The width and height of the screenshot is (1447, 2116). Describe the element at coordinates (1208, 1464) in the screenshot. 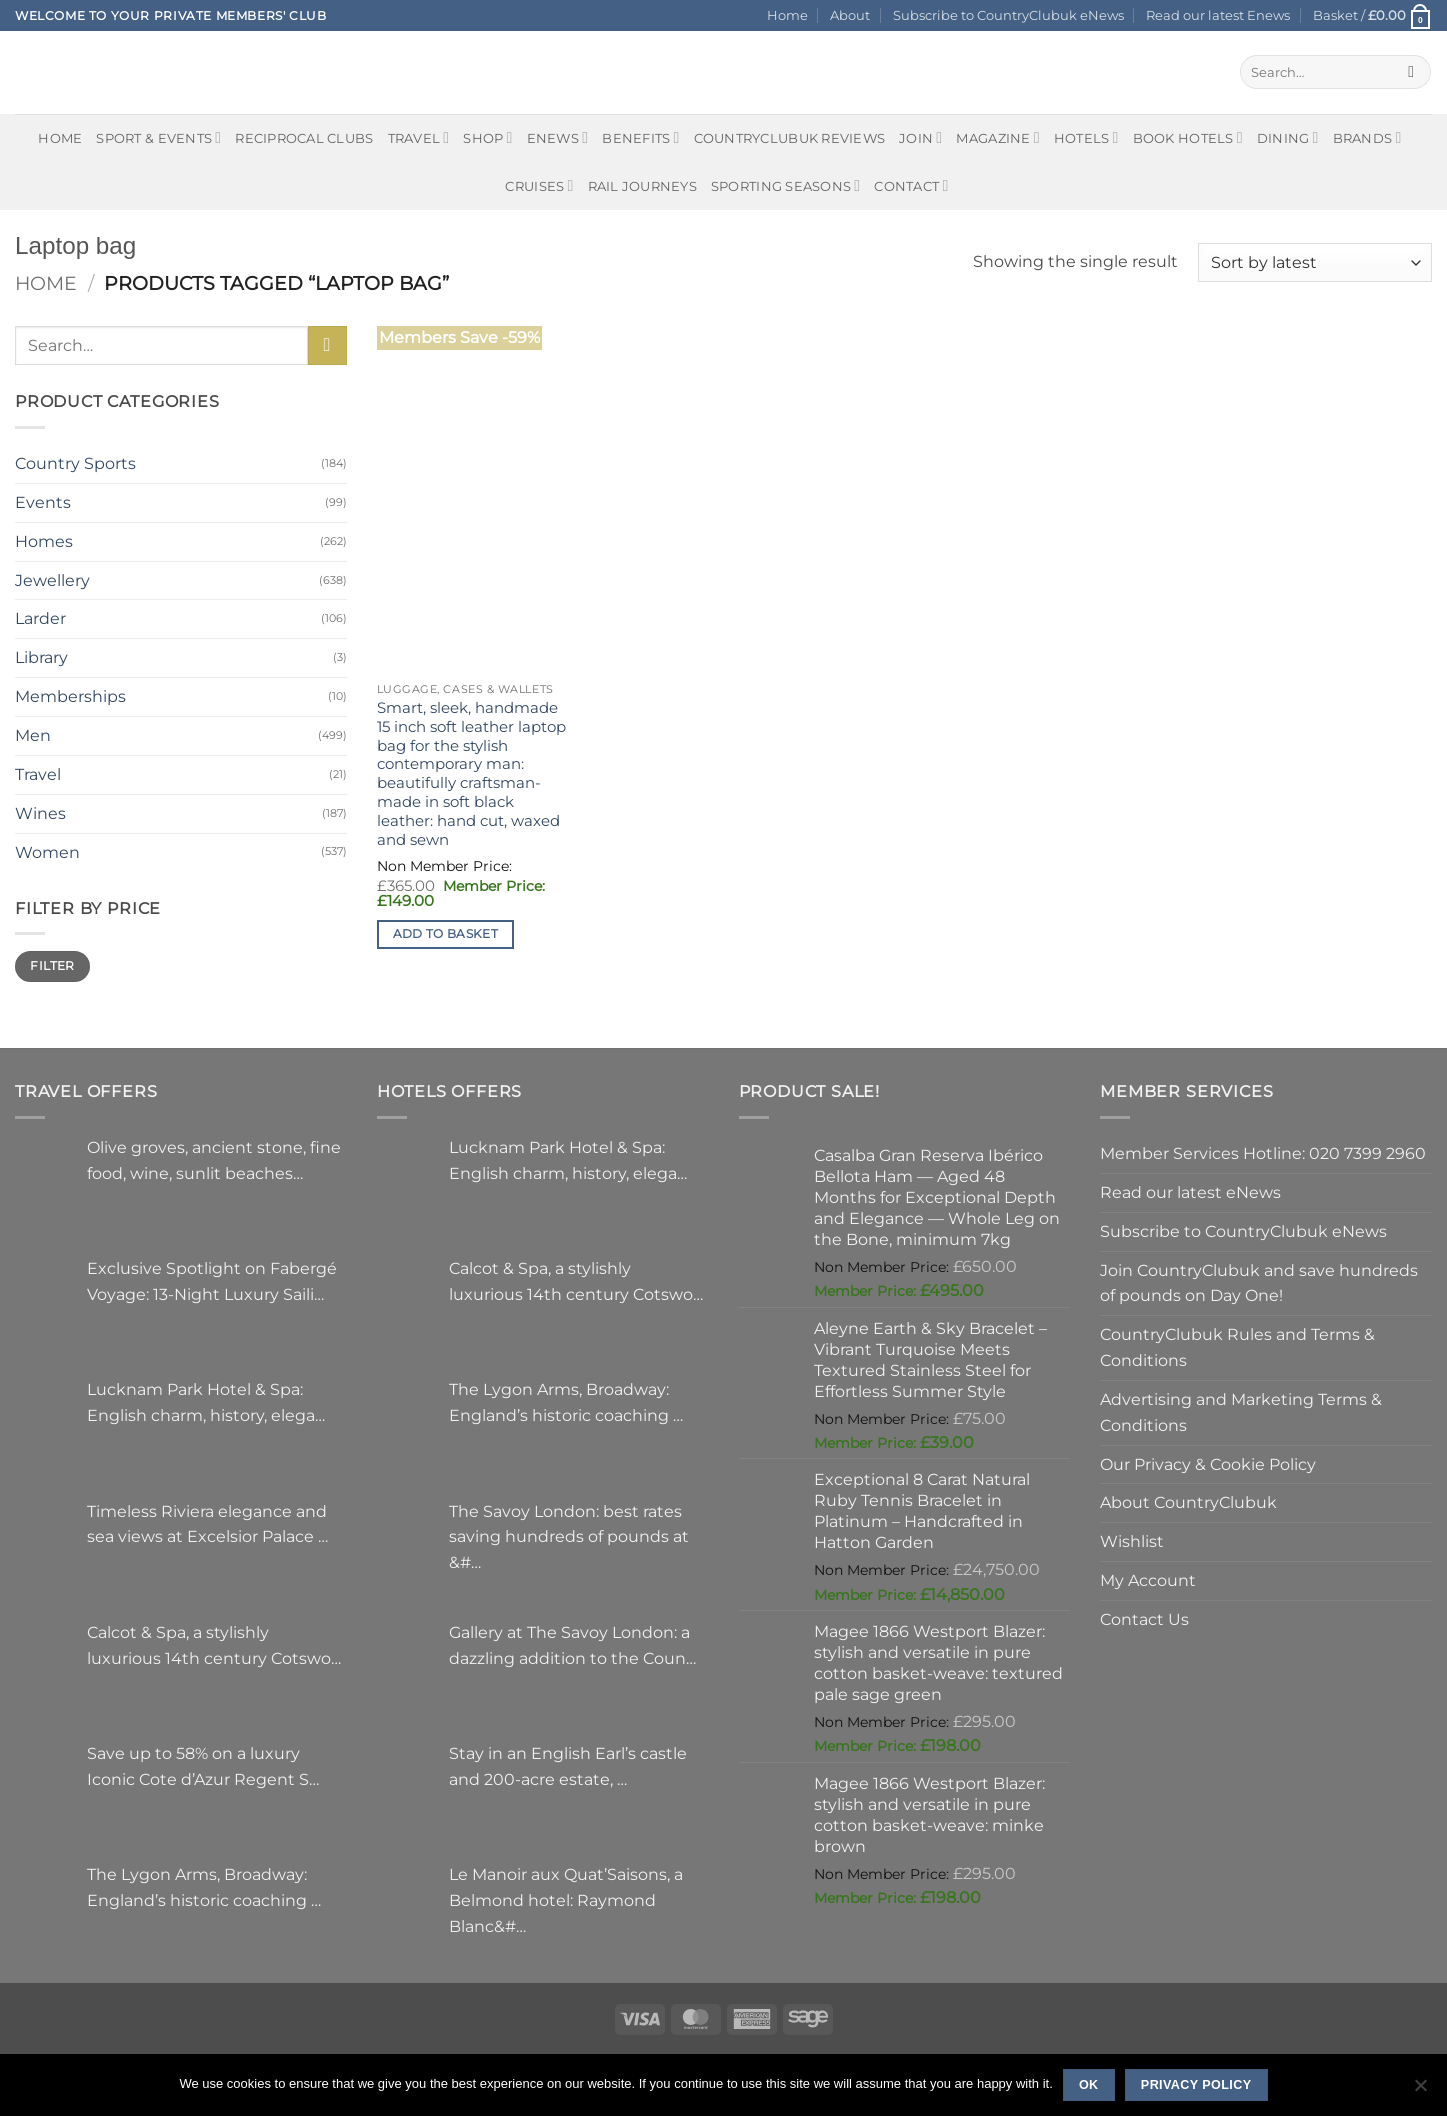

I see `Our Privacy & Cookie Policy` at that location.